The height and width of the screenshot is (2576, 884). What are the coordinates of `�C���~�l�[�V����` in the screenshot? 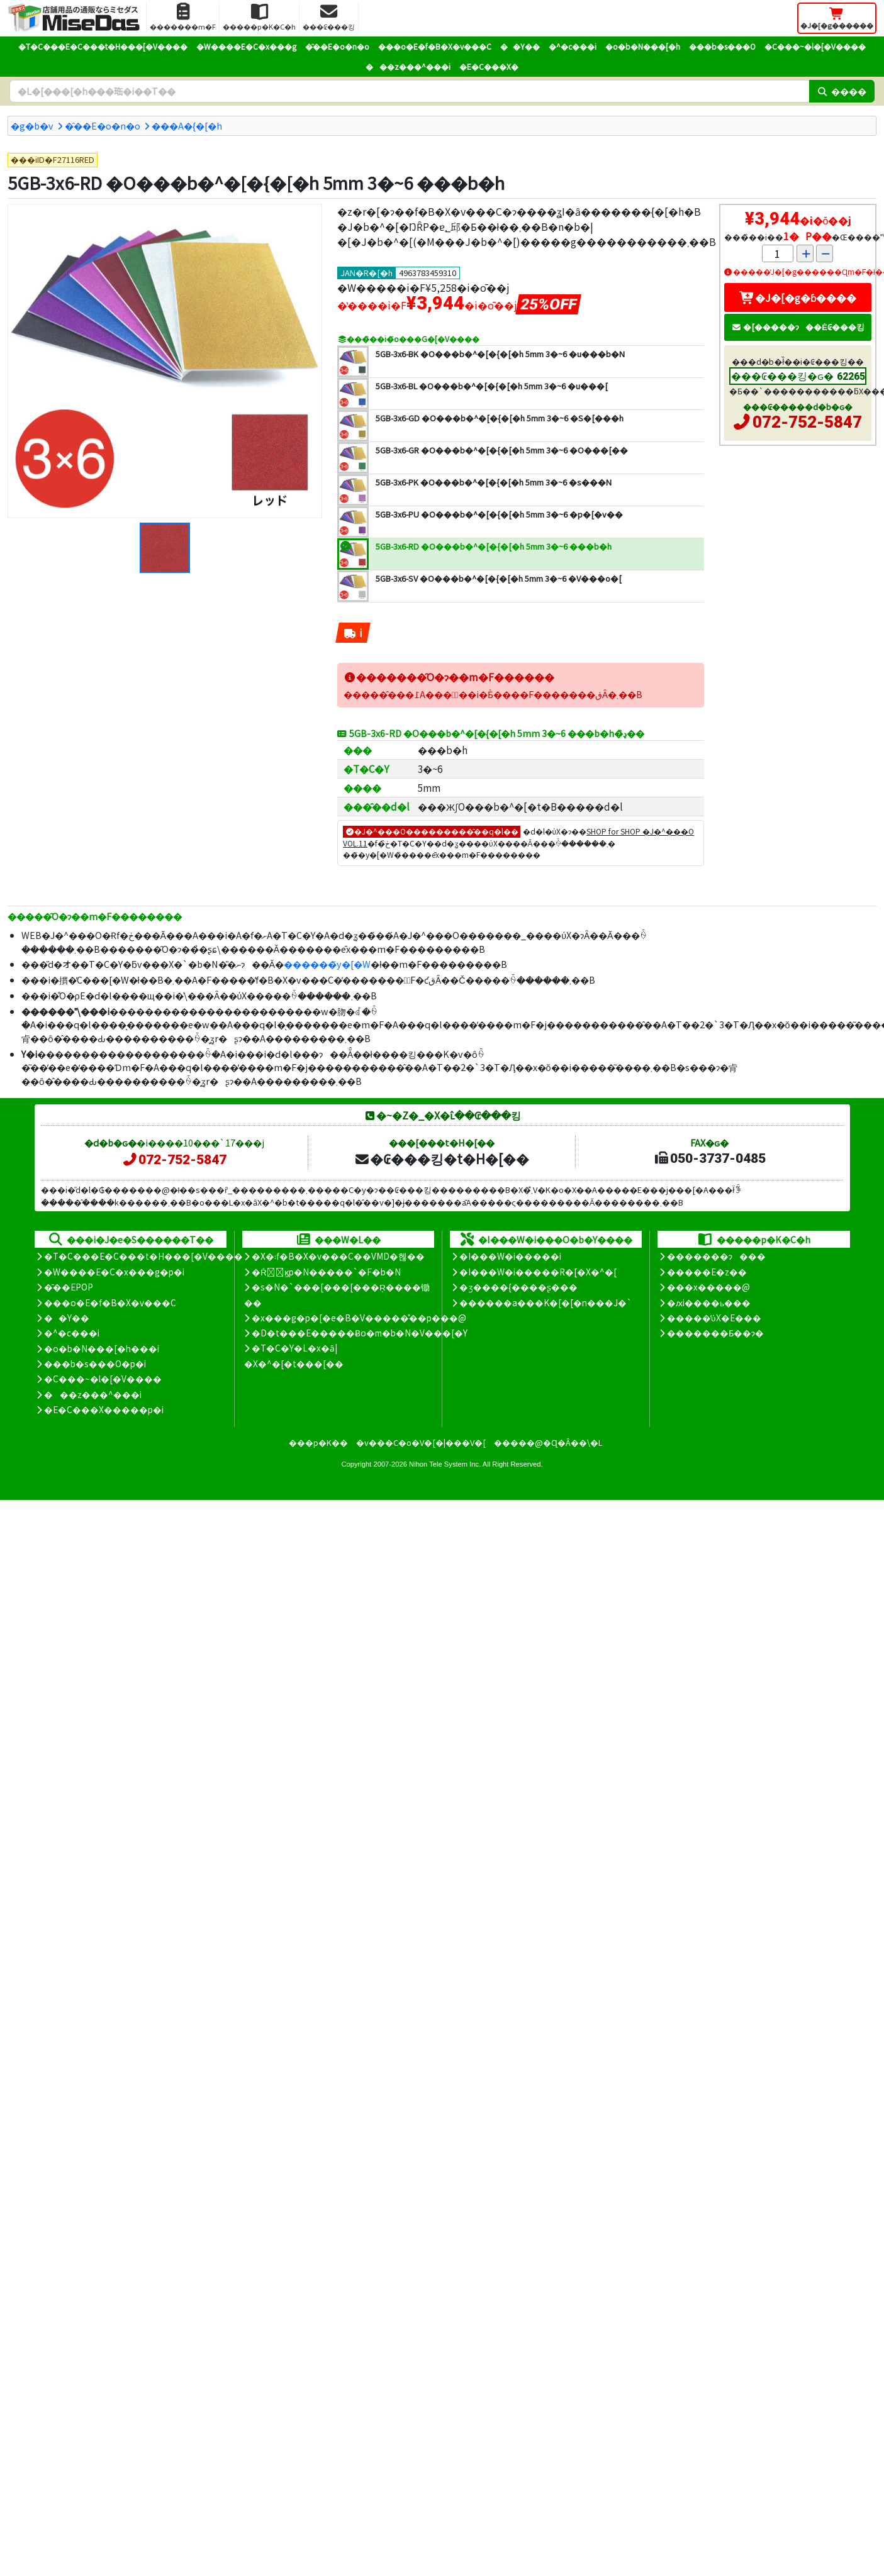 It's located at (815, 46).